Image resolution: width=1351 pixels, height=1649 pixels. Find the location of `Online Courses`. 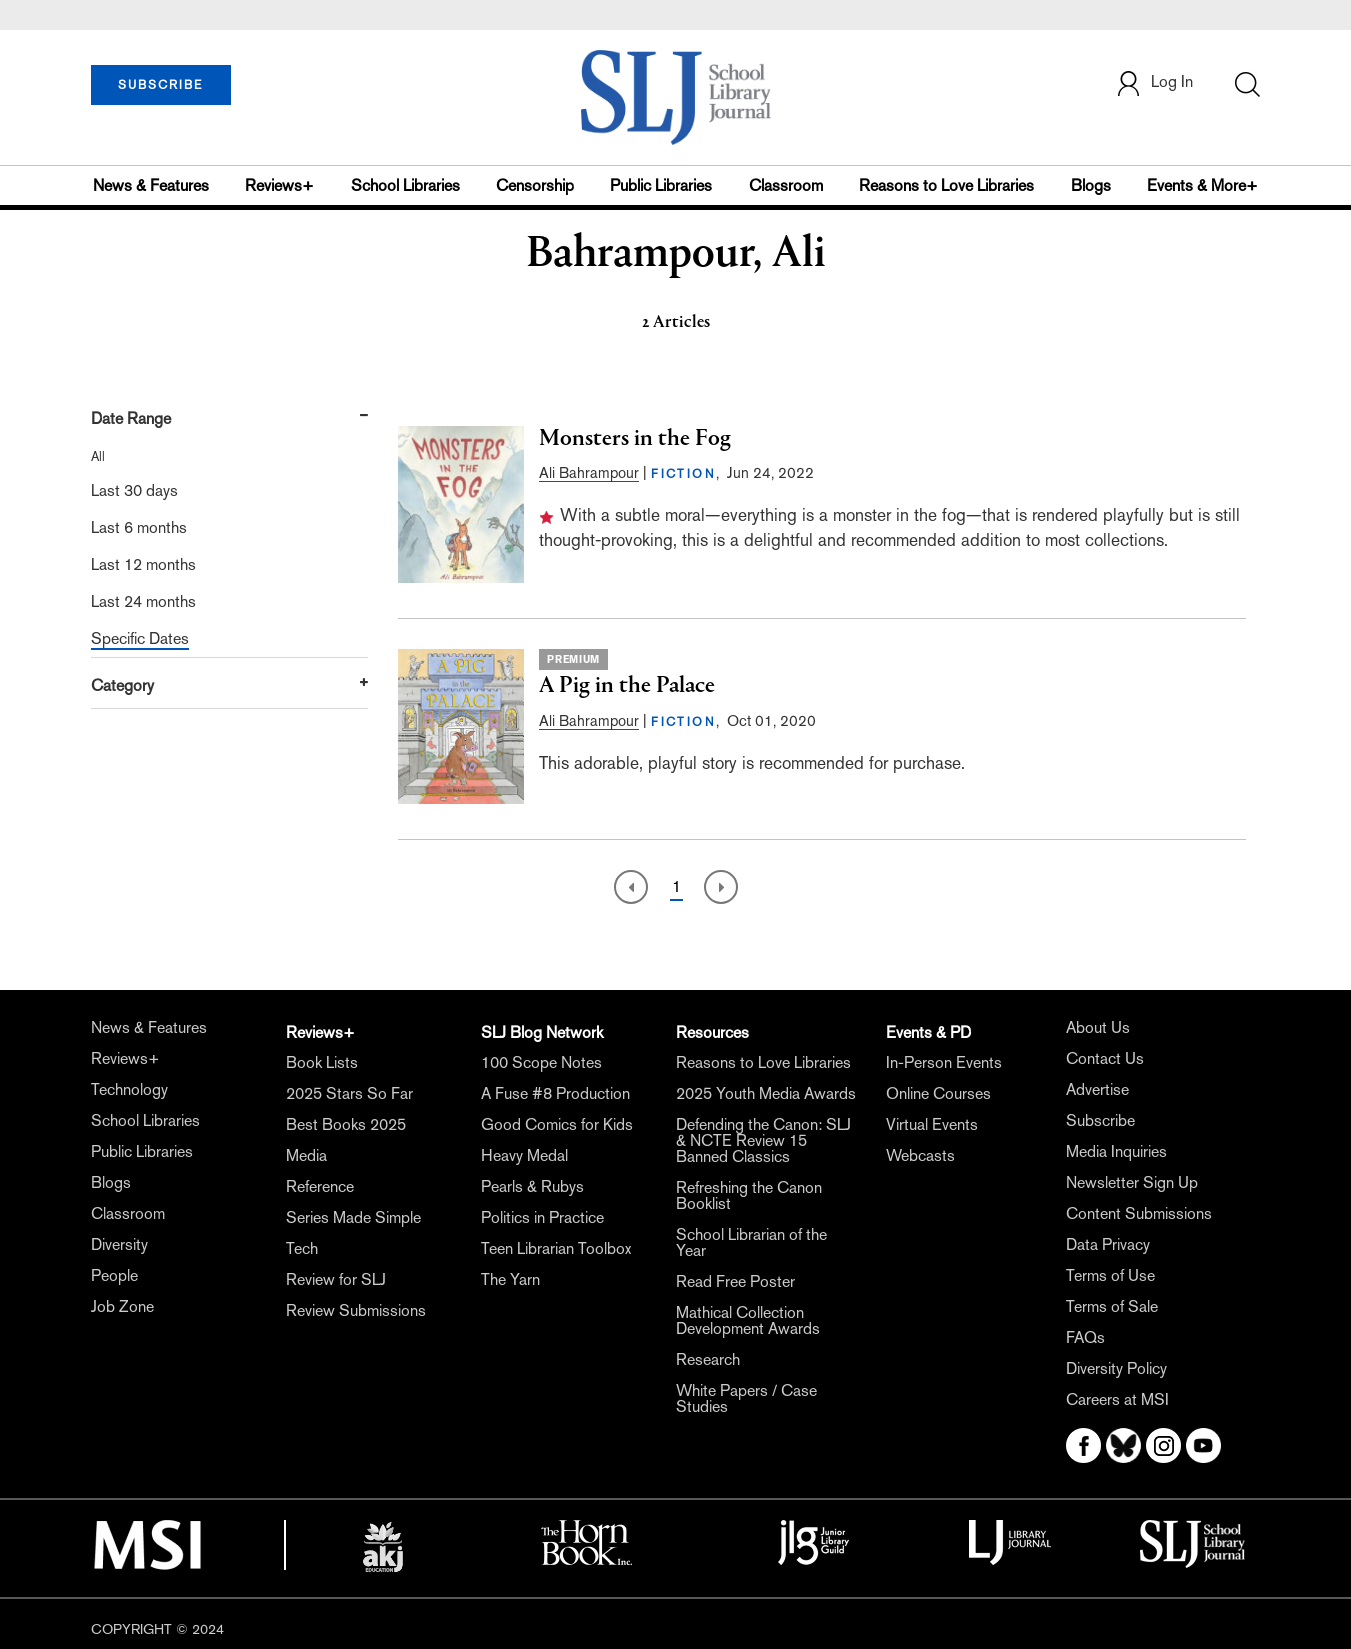

Online Courses is located at coordinates (938, 1093).